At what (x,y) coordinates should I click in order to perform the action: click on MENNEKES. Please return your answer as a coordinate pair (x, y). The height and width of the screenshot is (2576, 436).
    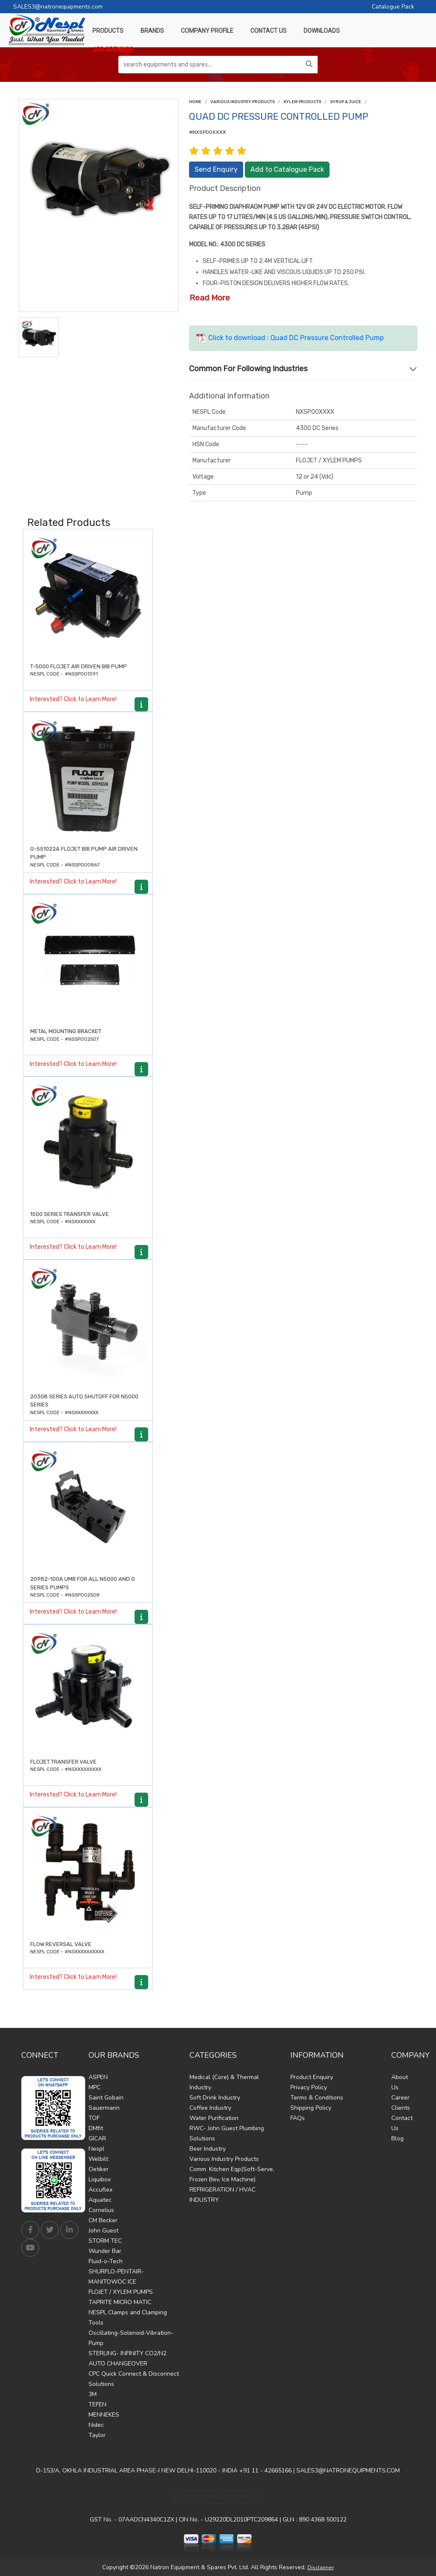
    Looking at the image, I should click on (104, 2415).